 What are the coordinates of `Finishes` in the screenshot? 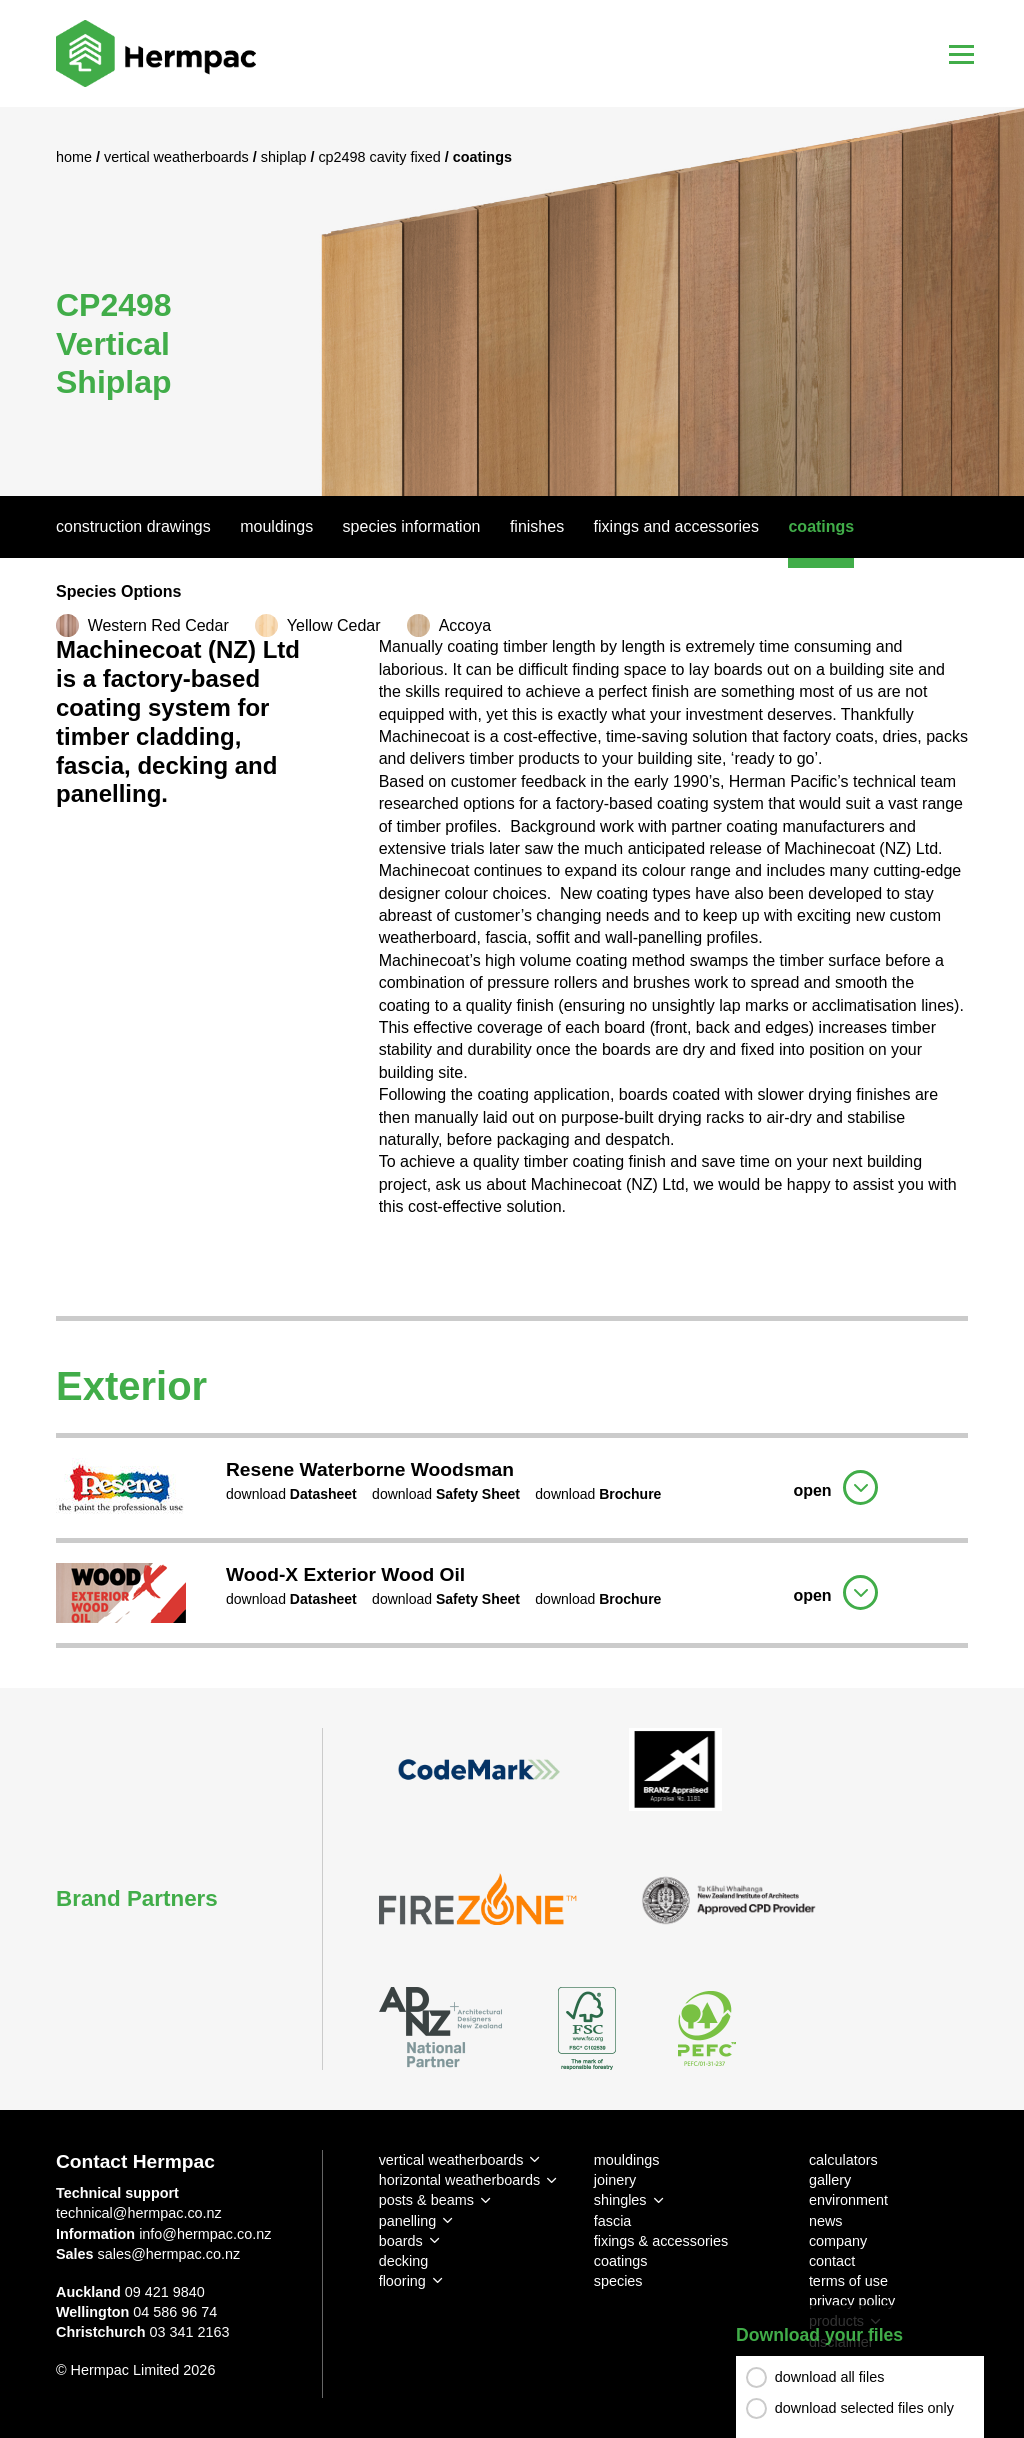 It's located at (537, 526).